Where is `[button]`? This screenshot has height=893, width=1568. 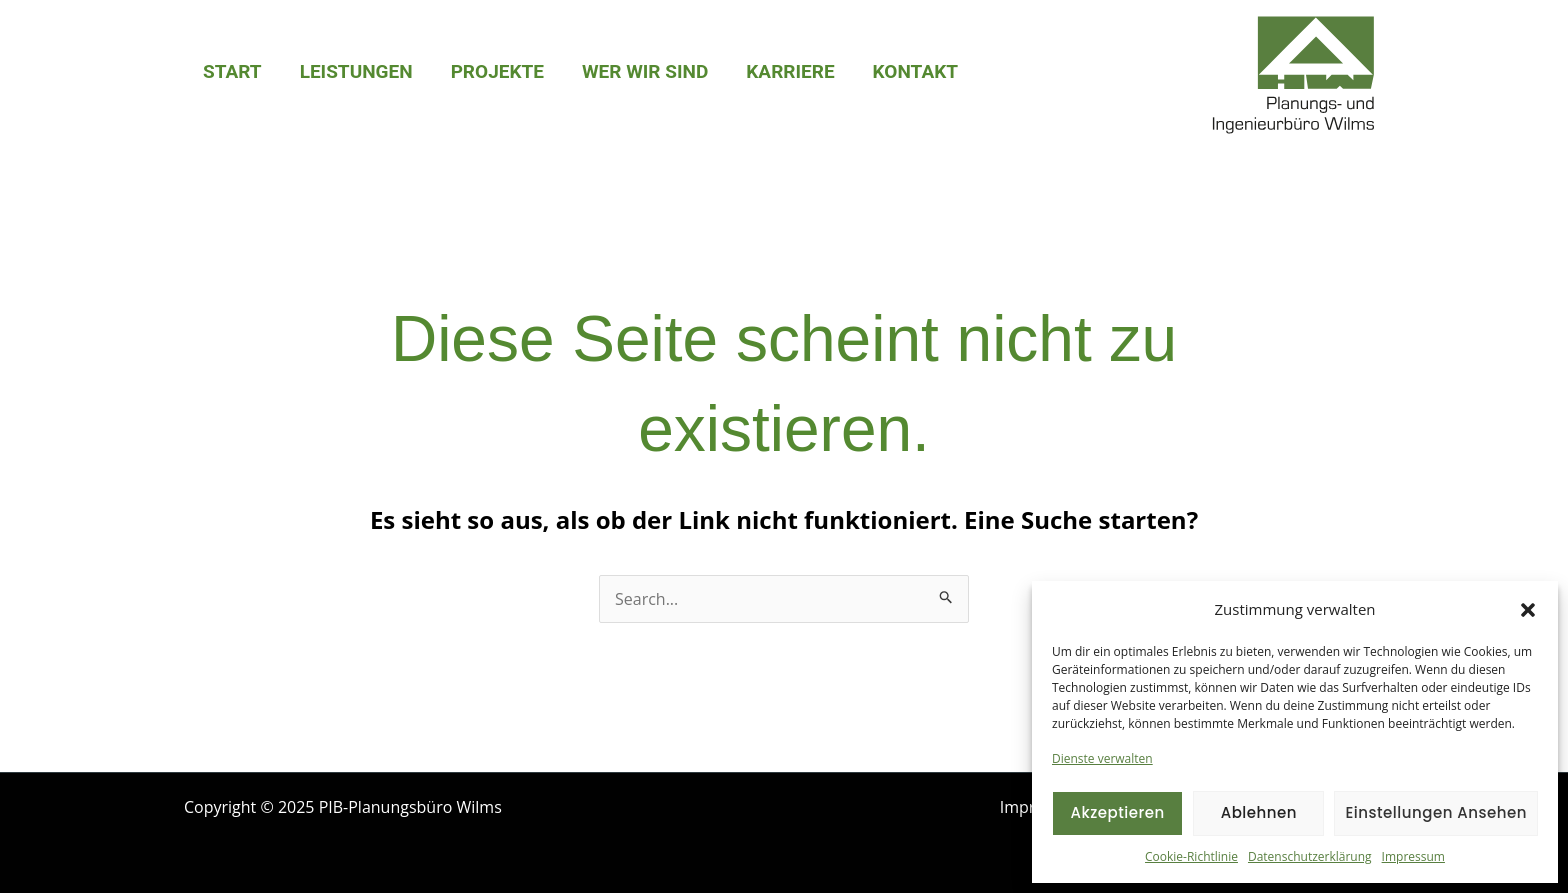
[button] is located at coordinates (1528, 610).